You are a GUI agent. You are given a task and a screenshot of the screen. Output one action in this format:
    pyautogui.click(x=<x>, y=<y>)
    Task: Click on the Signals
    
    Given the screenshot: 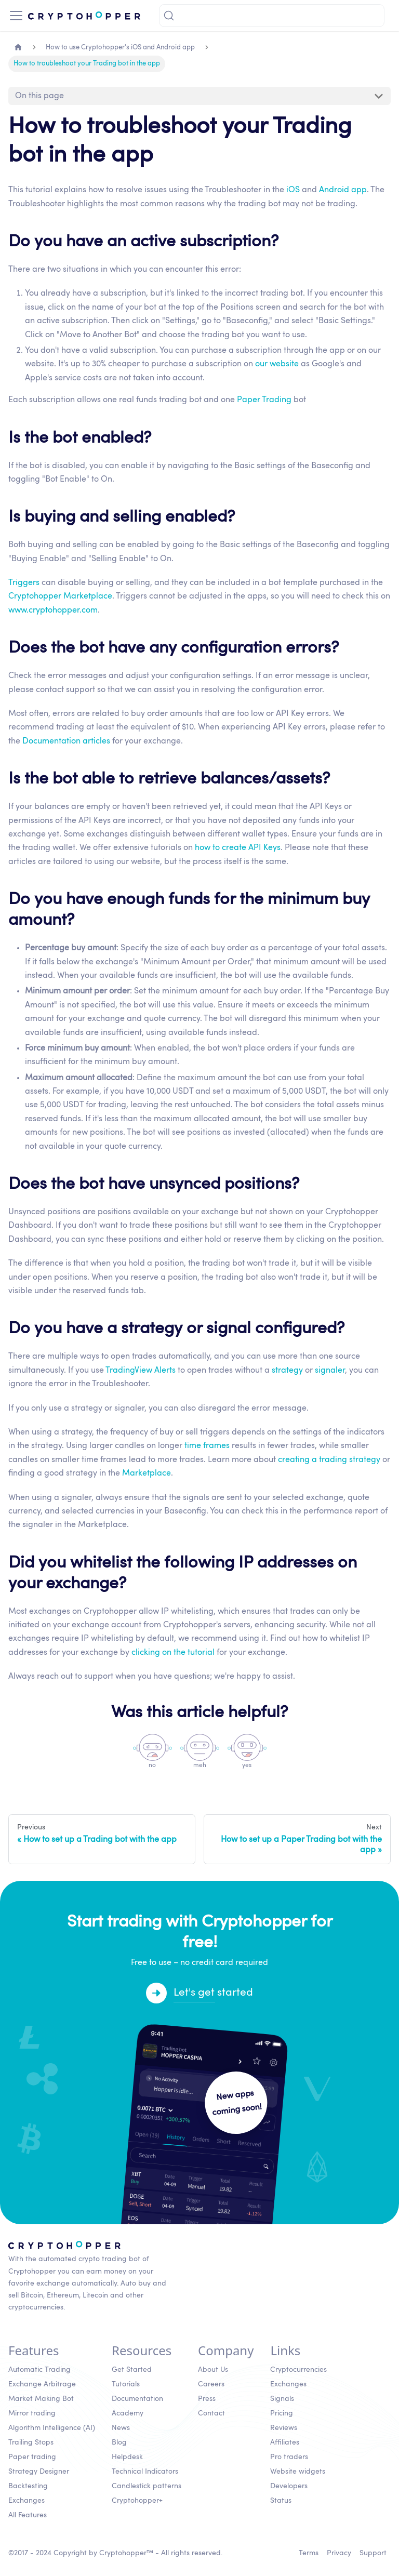 What is the action you would take?
    pyautogui.click(x=282, y=2398)
    